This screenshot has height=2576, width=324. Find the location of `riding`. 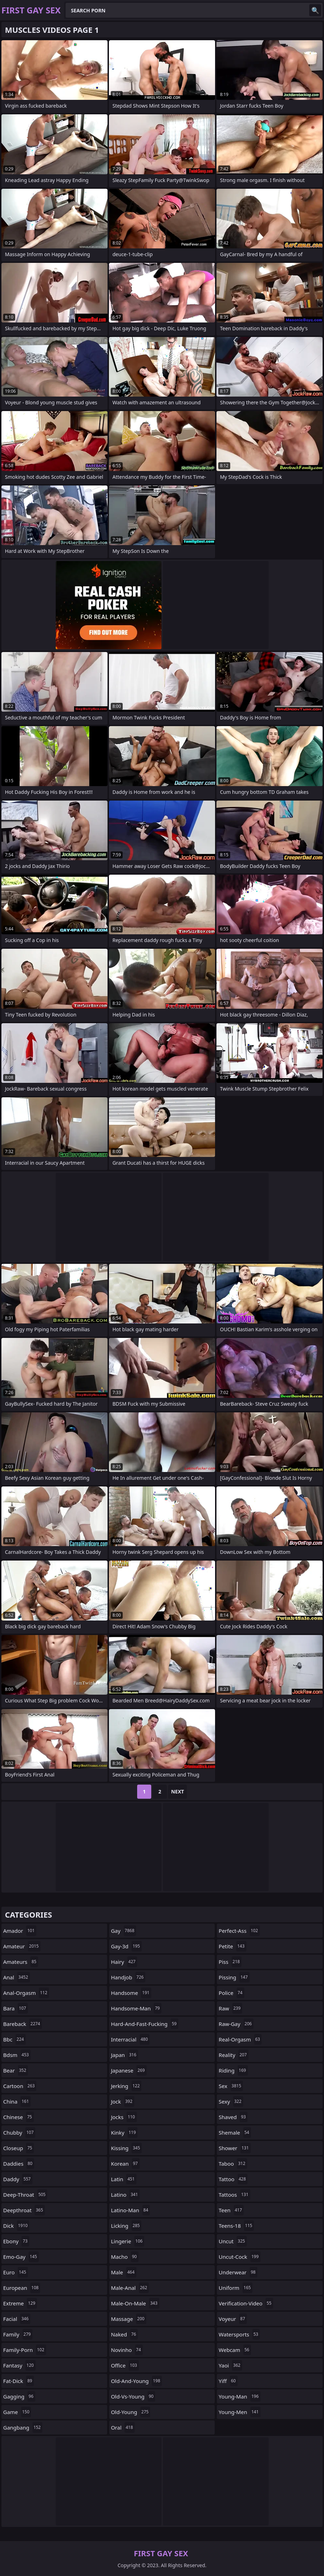

riding is located at coordinates (233, 2070).